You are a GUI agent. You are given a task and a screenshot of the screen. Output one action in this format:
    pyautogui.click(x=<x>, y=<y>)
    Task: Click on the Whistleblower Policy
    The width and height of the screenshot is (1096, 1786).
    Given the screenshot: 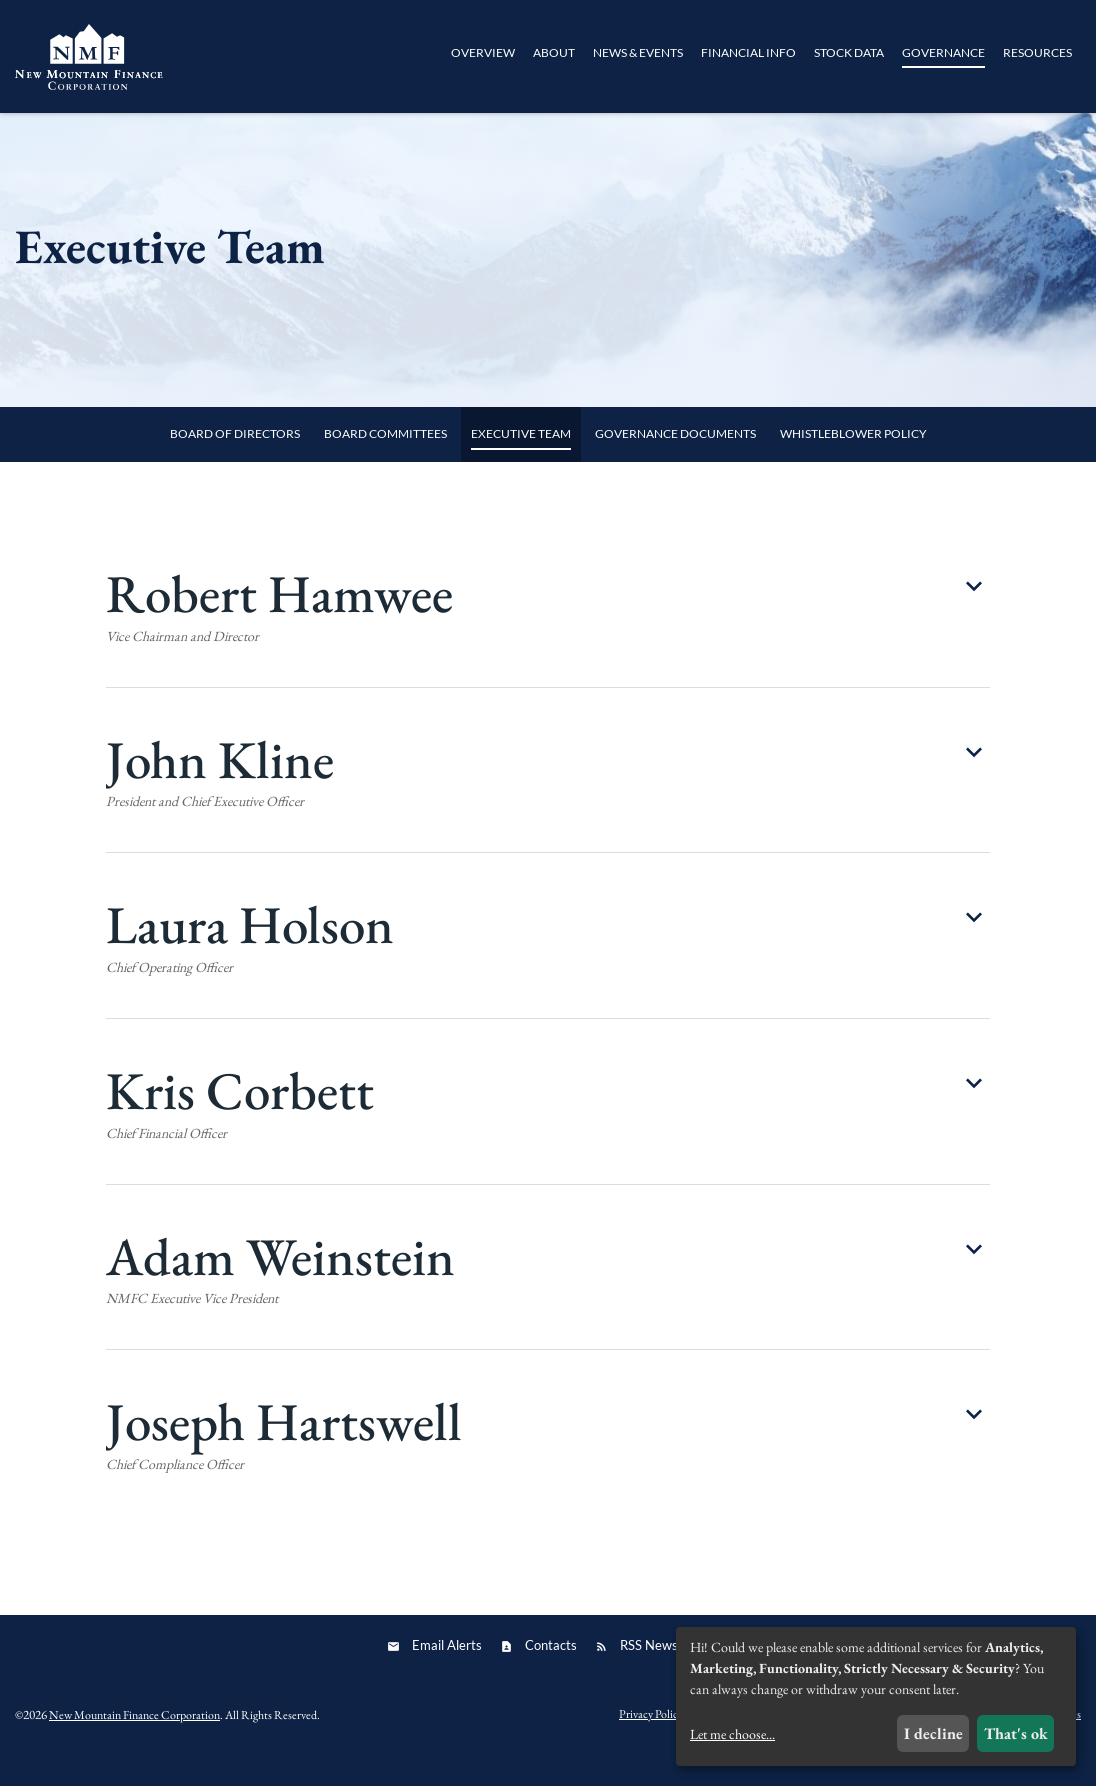 What is the action you would take?
    pyautogui.click(x=853, y=458)
    